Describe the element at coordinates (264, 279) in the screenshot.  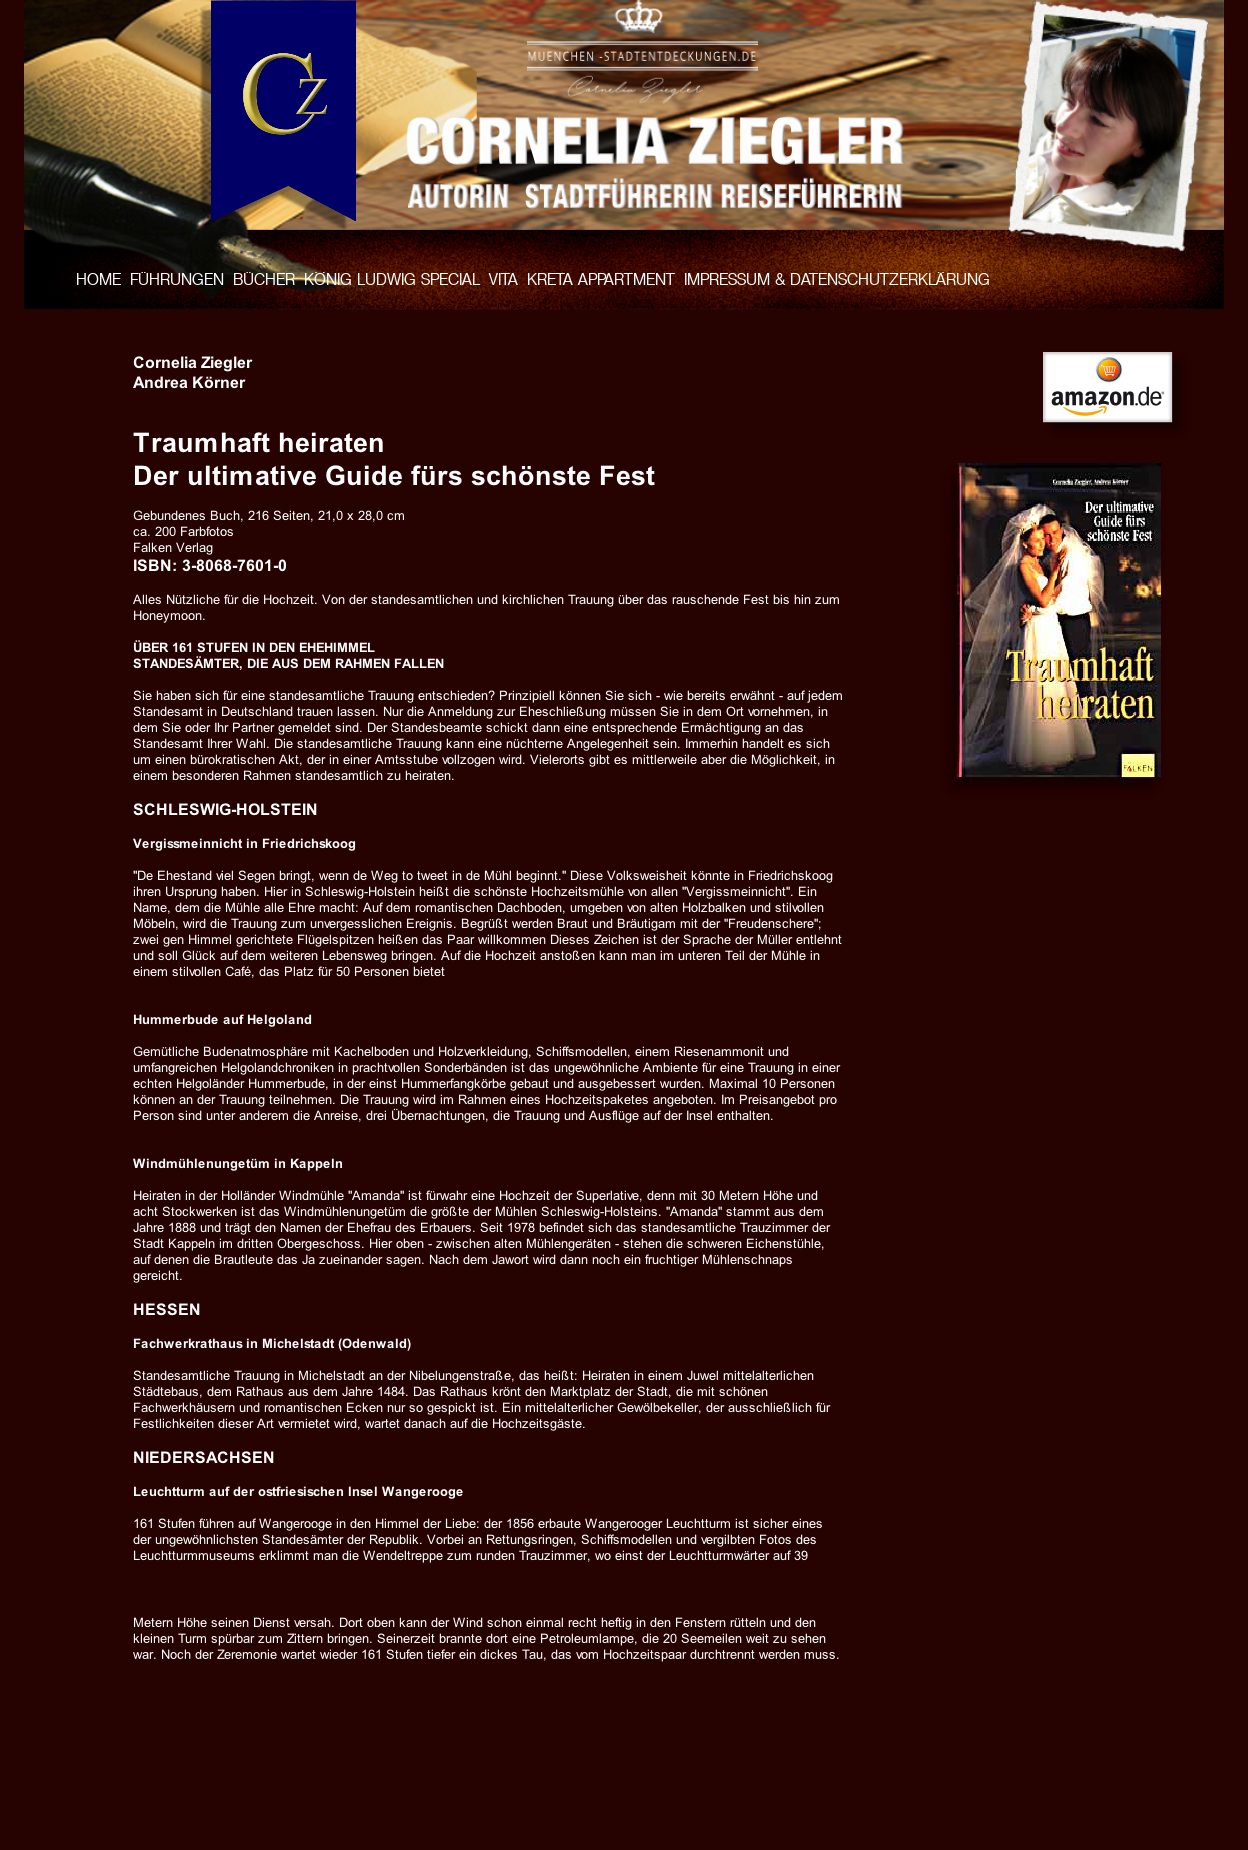
I see `BÜCHER` at that location.